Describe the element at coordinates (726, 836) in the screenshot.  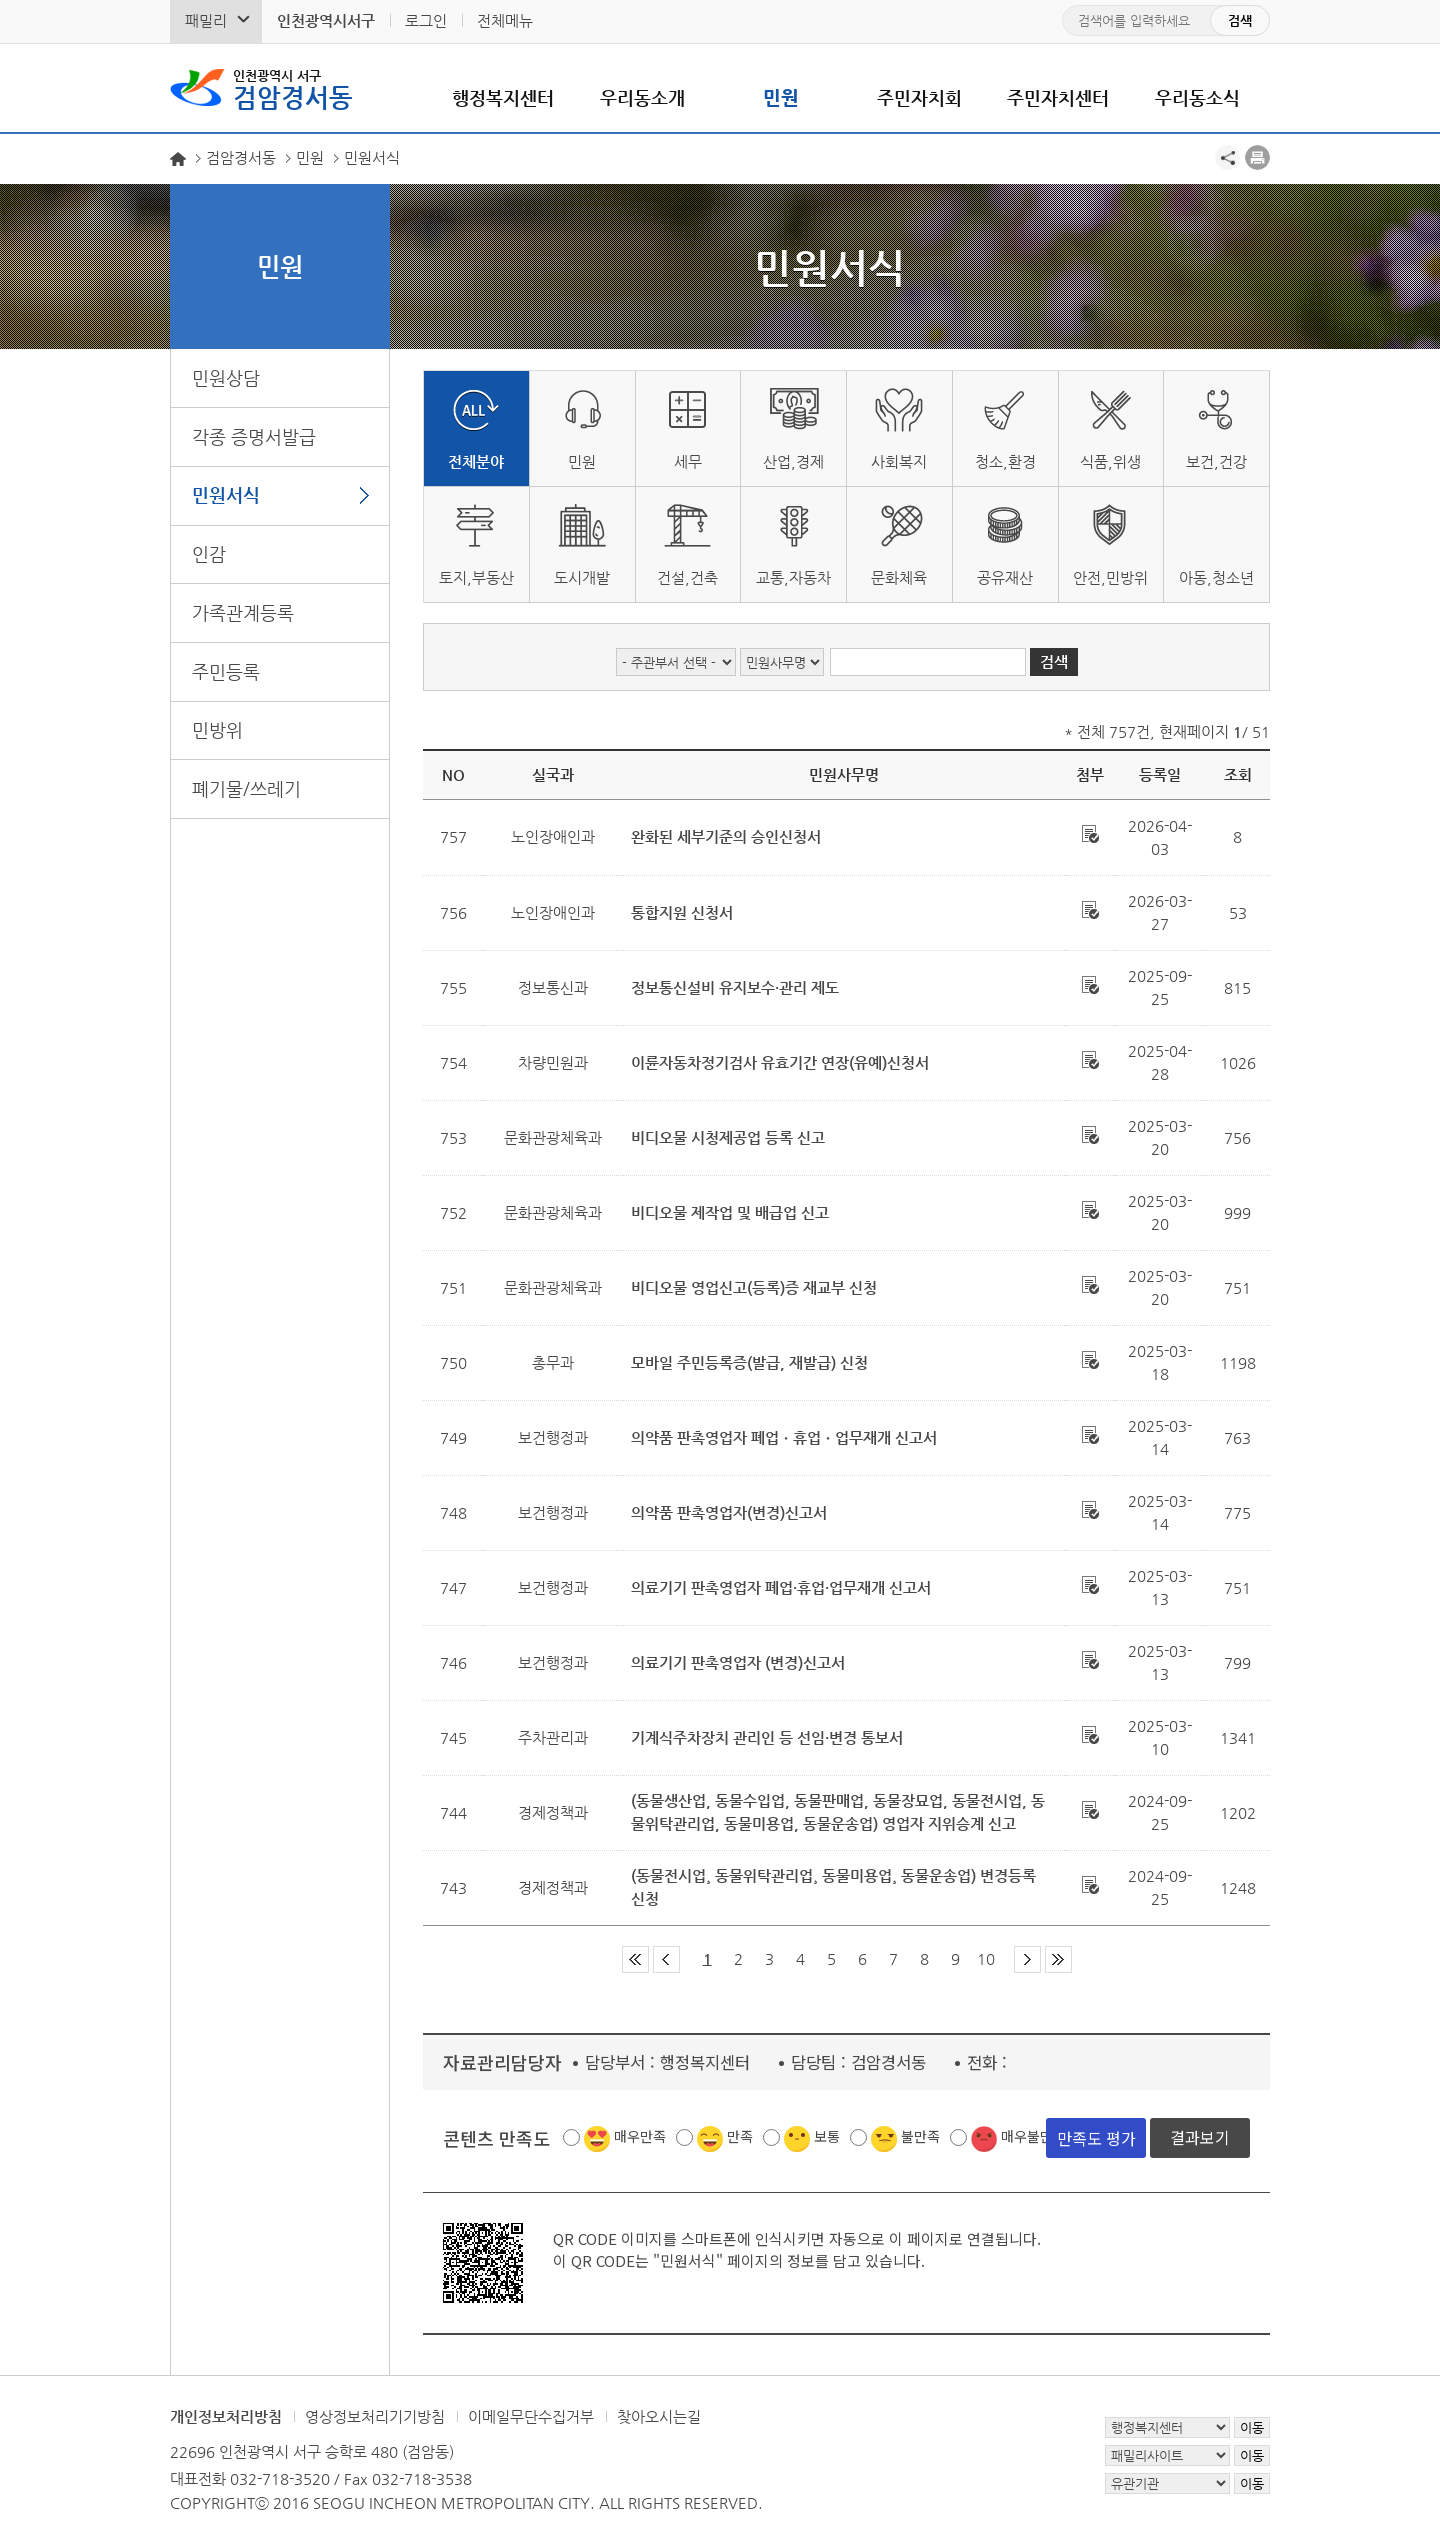
I see `완화된 세부기준의 승인신청서` at that location.